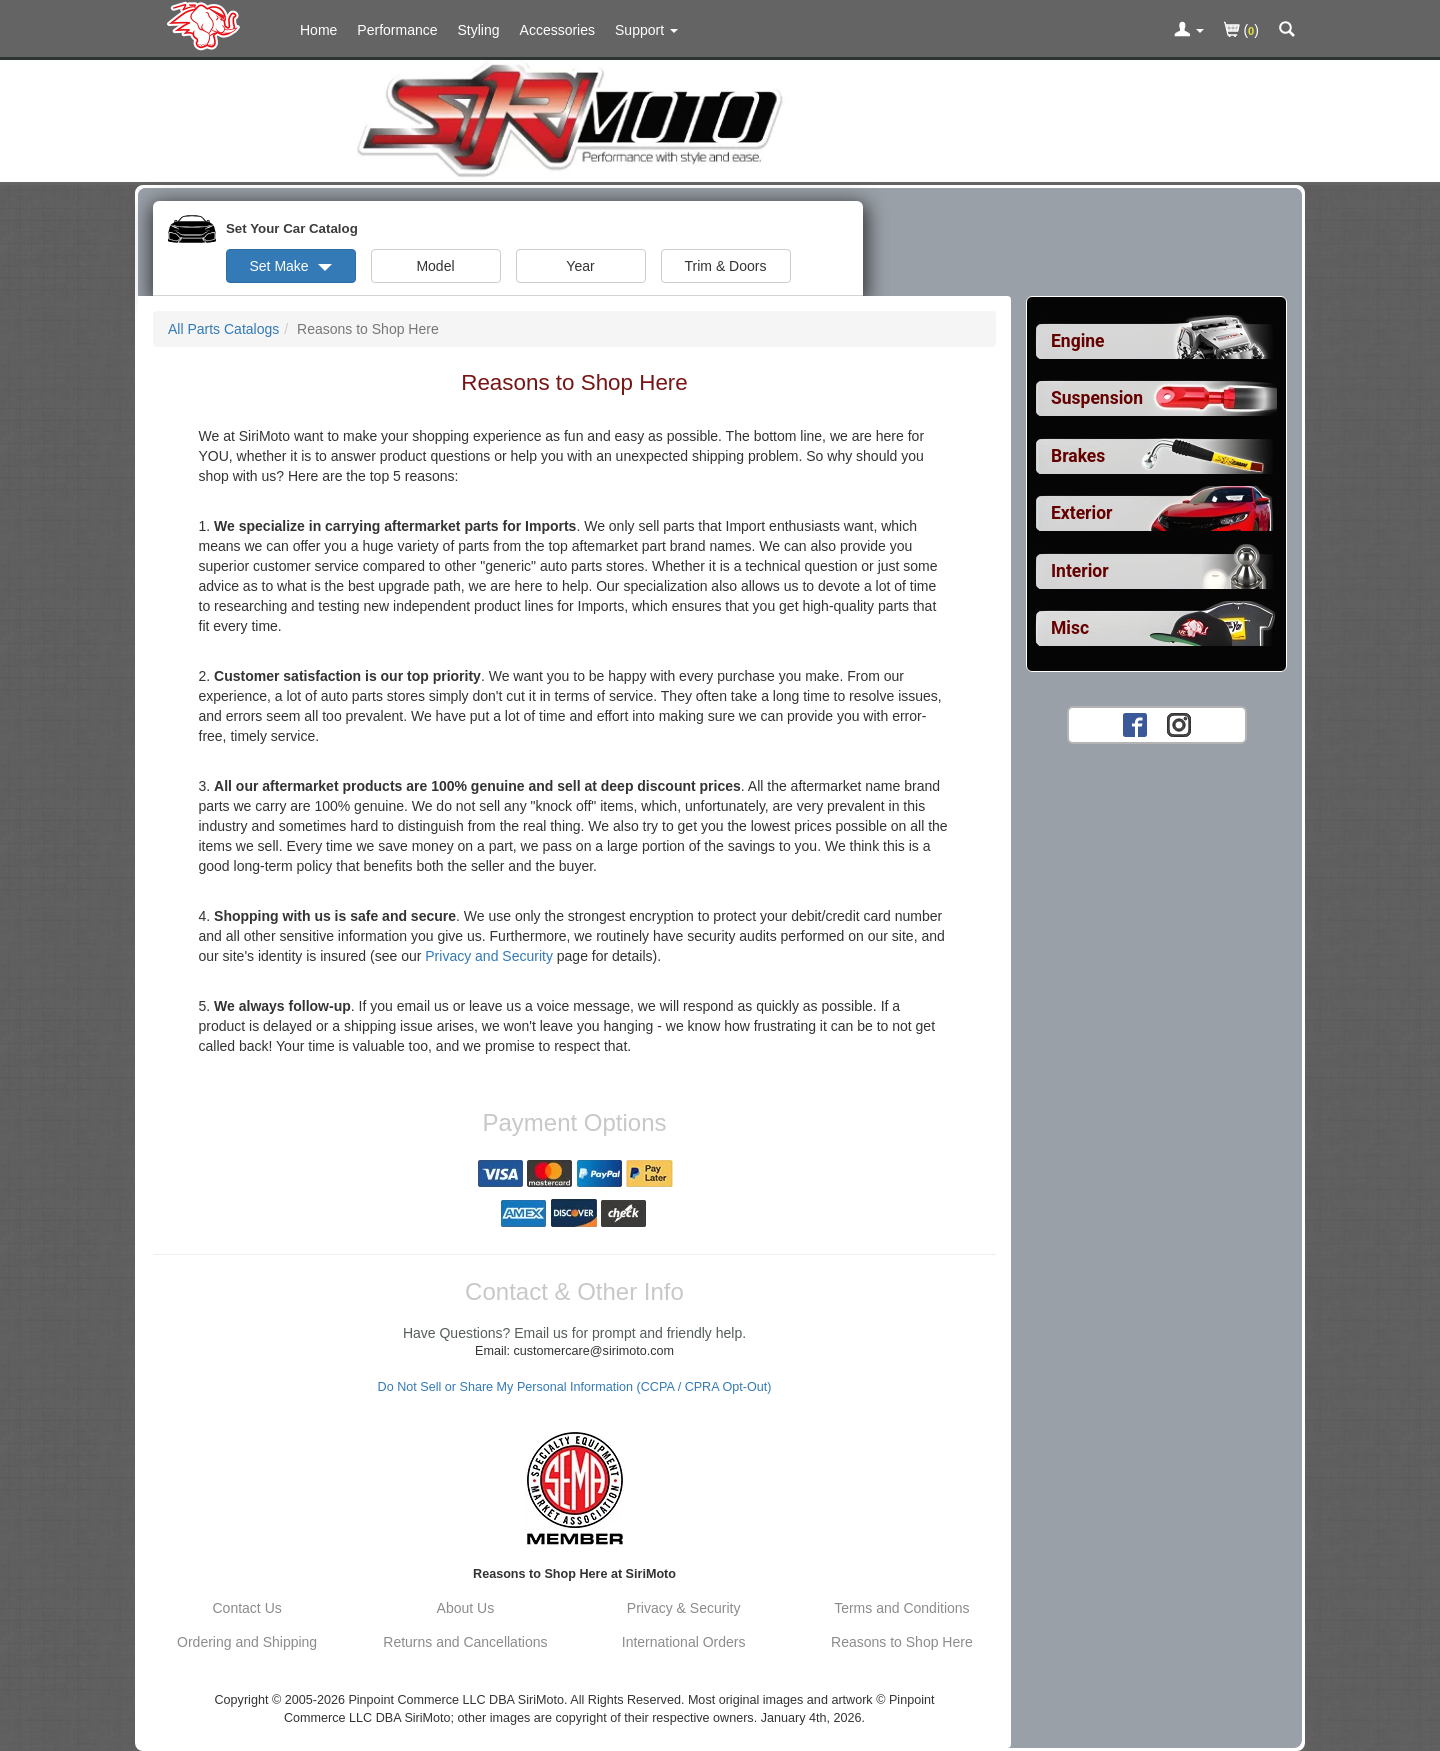 The width and height of the screenshot is (1440, 1751). Describe the element at coordinates (1179, 724) in the screenshot. I see `[Instagram account for SirMoto]` at that location.